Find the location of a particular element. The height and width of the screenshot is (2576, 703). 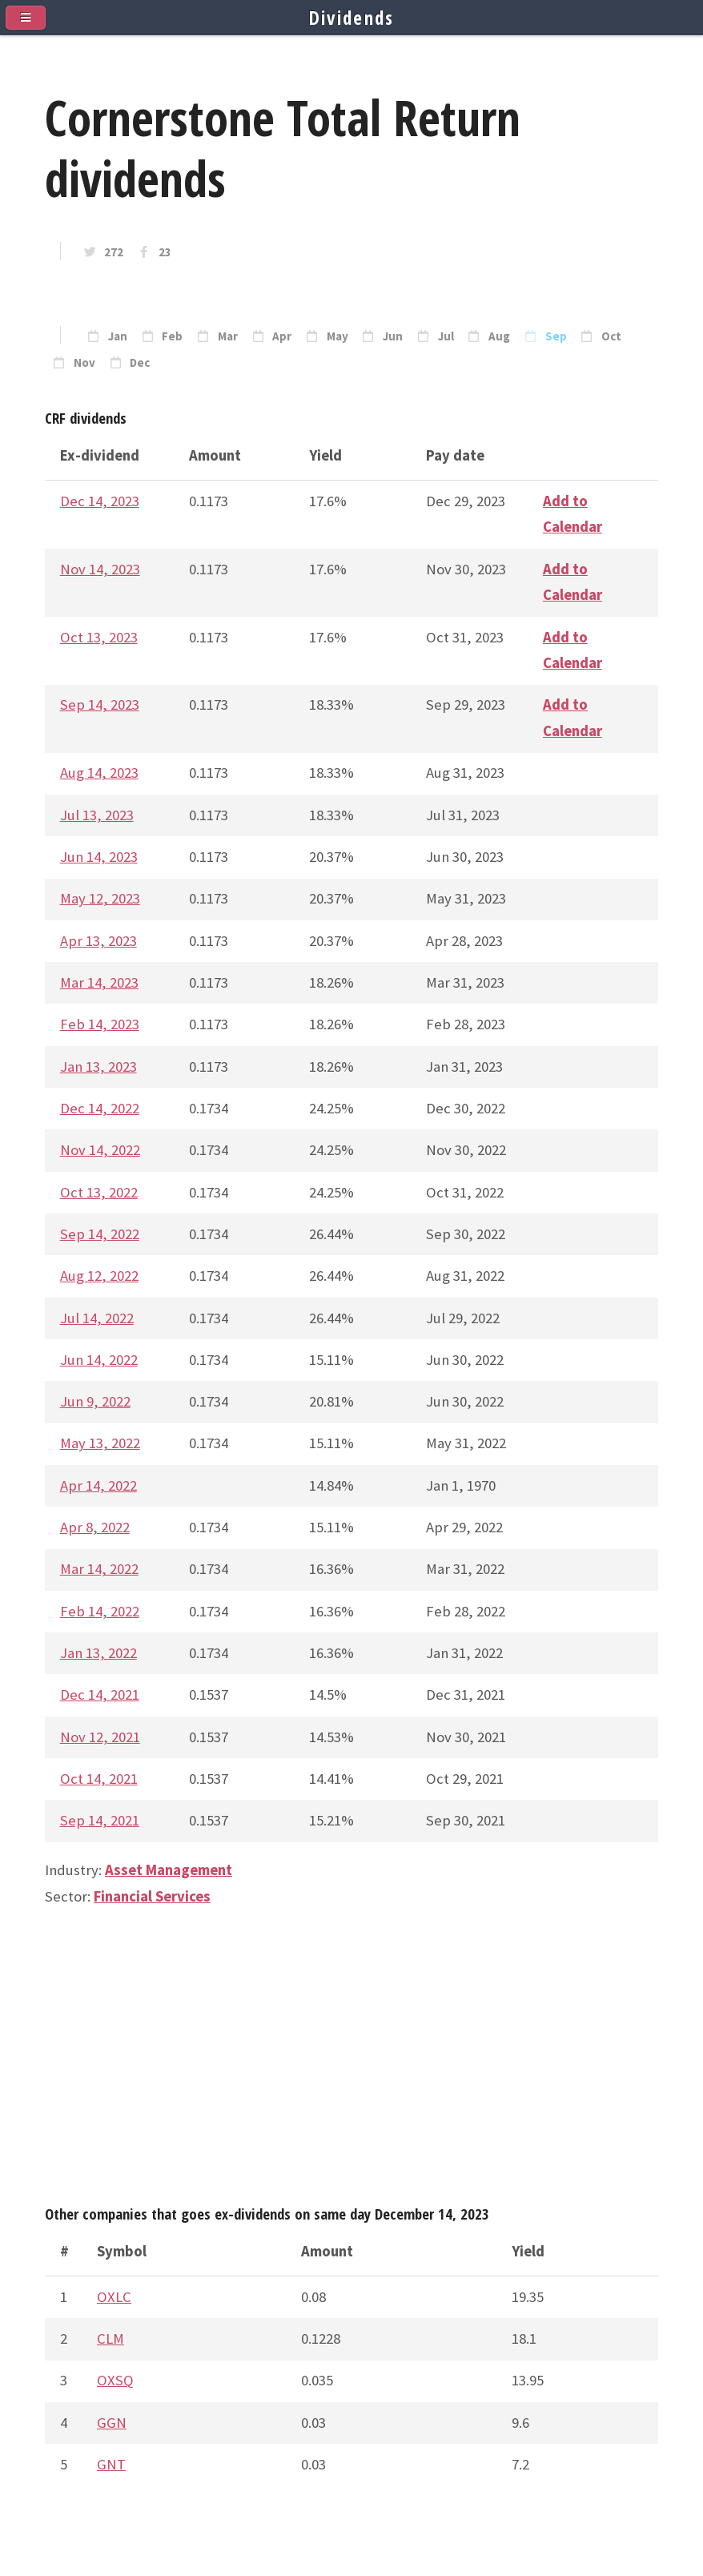

Sep 14, 2022 is located at coordinates (99, 1234).